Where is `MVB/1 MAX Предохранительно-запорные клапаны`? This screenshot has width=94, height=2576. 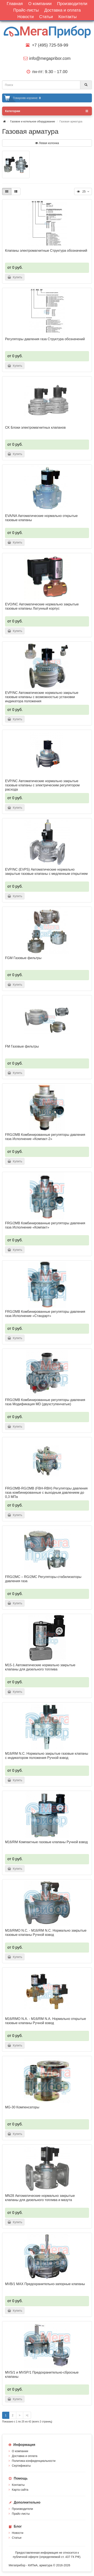 MVB/1 MAX Предохранительно-запорные клапаны is located at coordinates (45, 2284).